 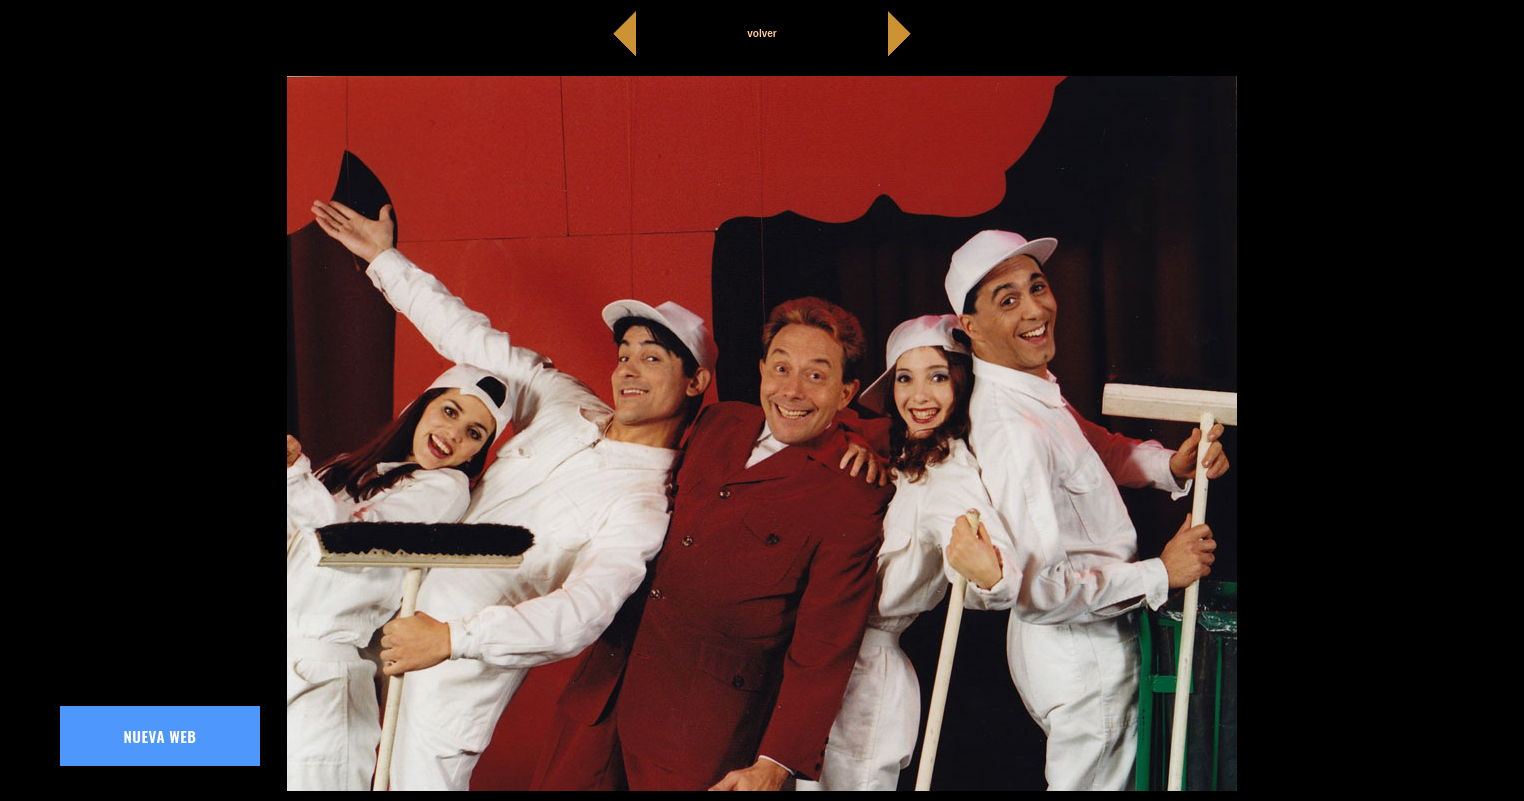 I want to click on volver, so click(x=761, y=33).